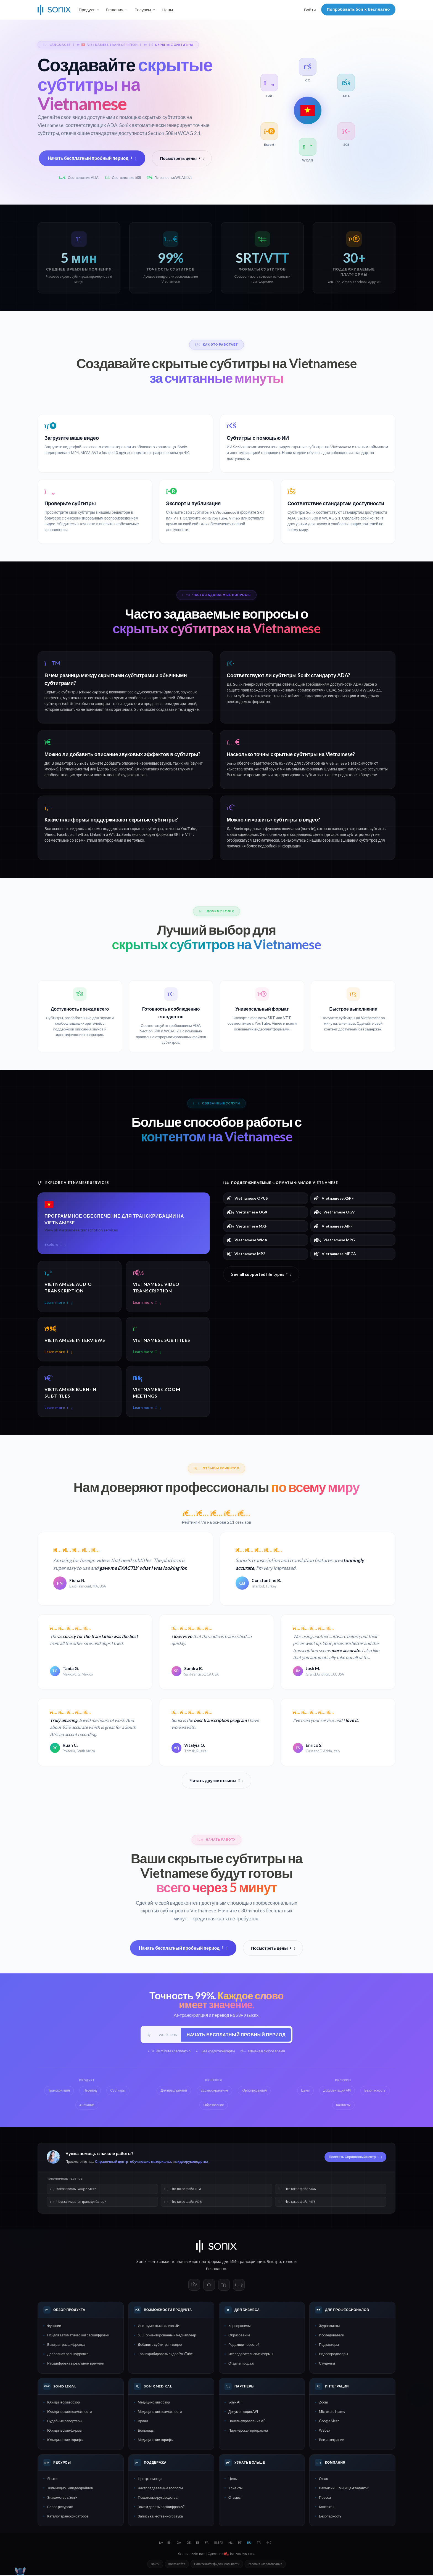 Image resolution: width=433 pixels, height=2576 pixels. What do you see at coordinates (150, 2479) in the screenshot?
I see `Центр помощи` at bounding box center [150, 2479].